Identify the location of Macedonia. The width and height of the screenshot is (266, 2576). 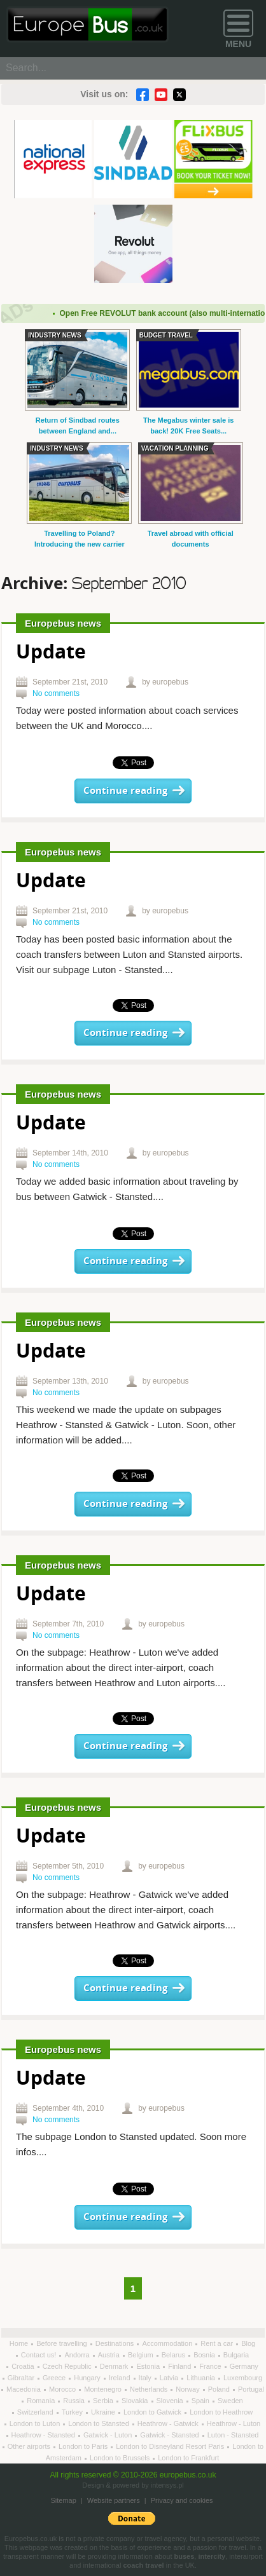
(24, 2389).